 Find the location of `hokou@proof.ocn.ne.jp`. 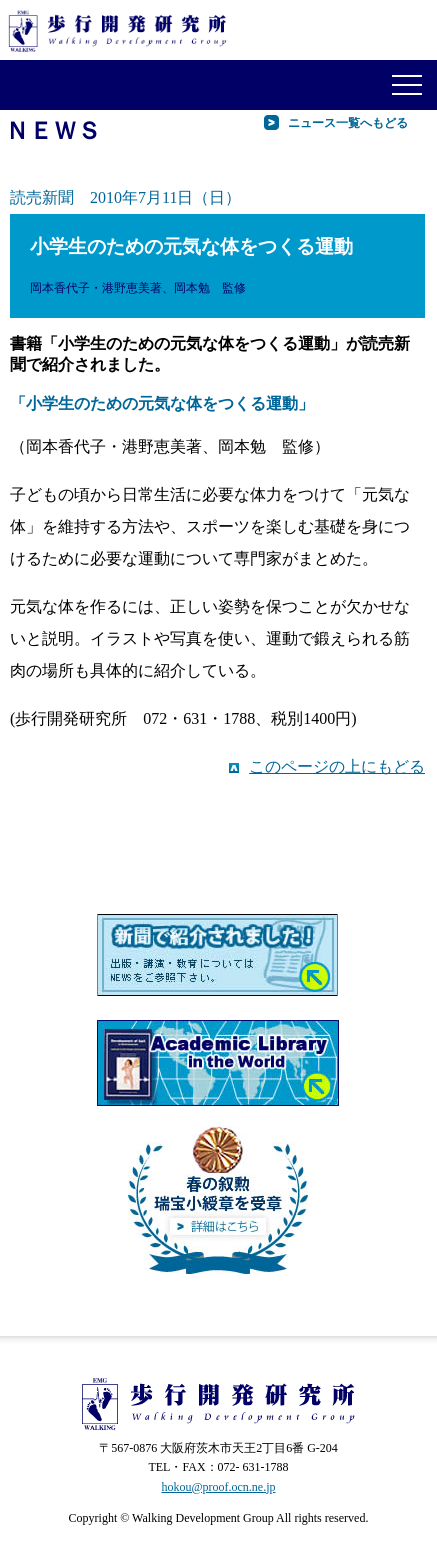

hokou@proof.ocn.ne.jp is located at coordinates (218, 1487).